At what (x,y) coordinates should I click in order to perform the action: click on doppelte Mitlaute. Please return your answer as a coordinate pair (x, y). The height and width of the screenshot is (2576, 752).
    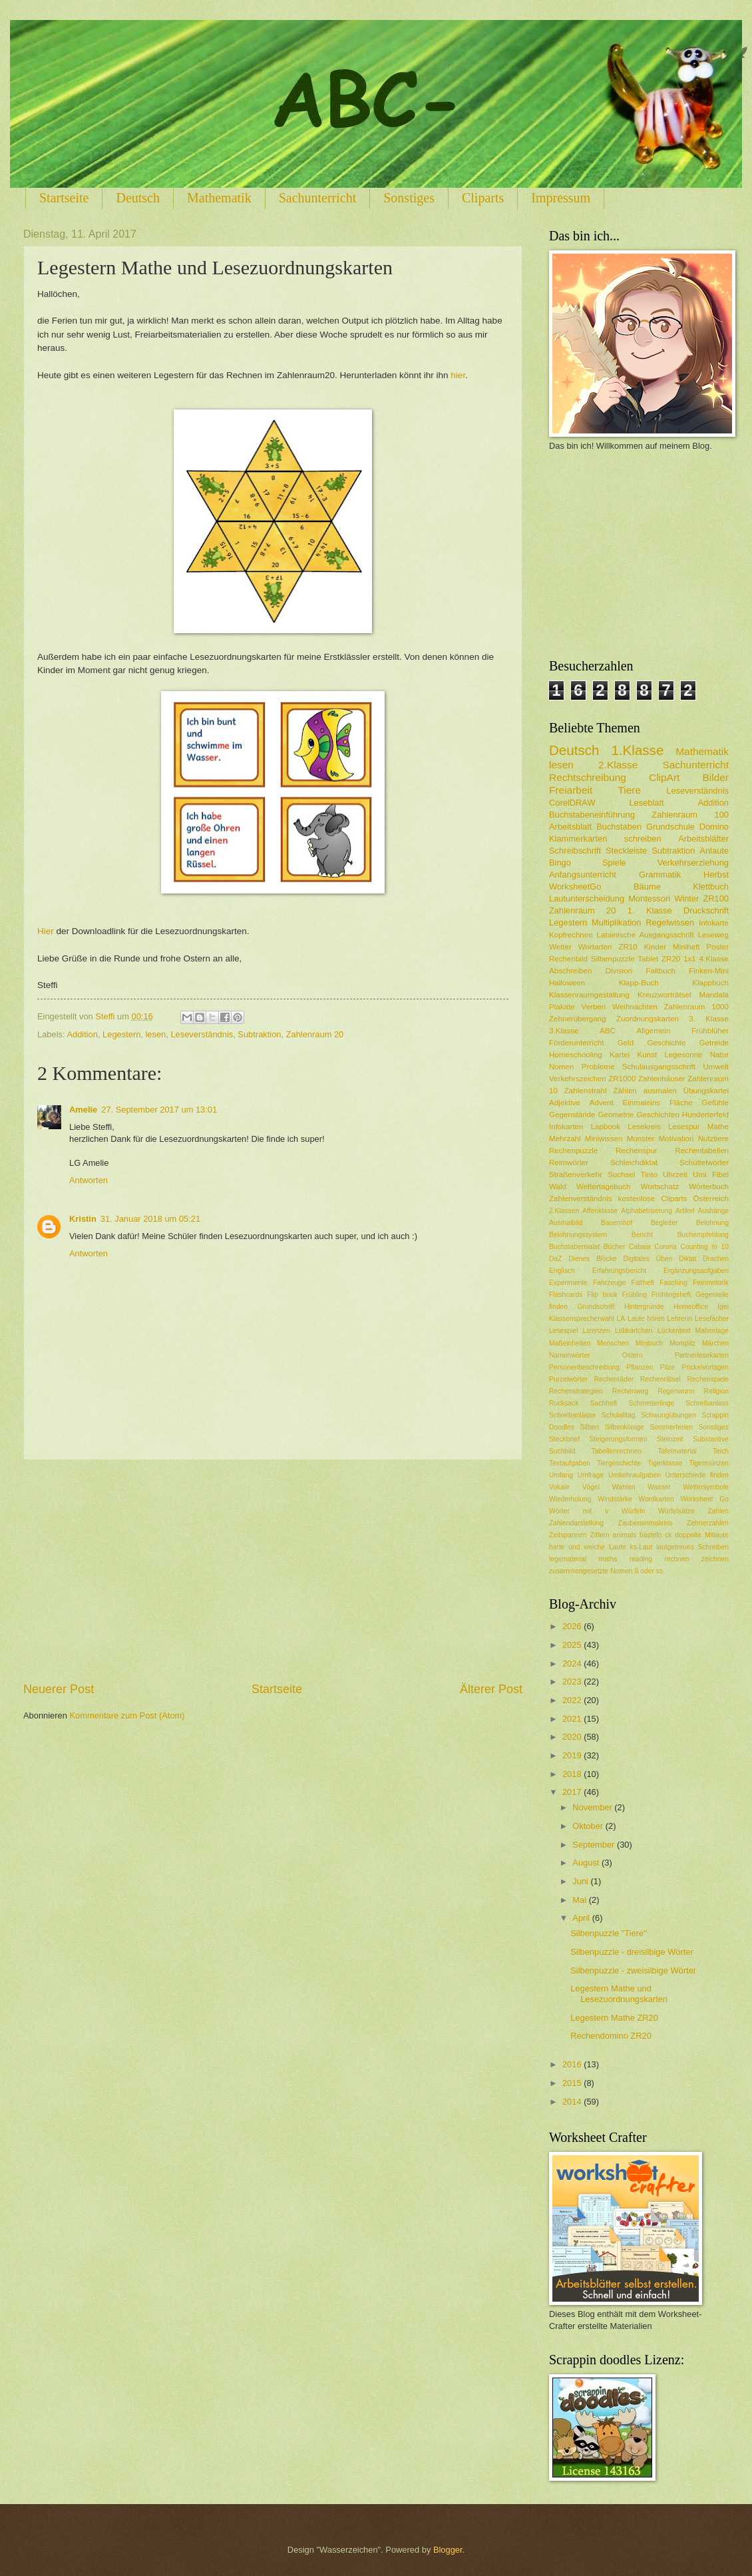
    Looking at the image, I should click on (702, 1535).